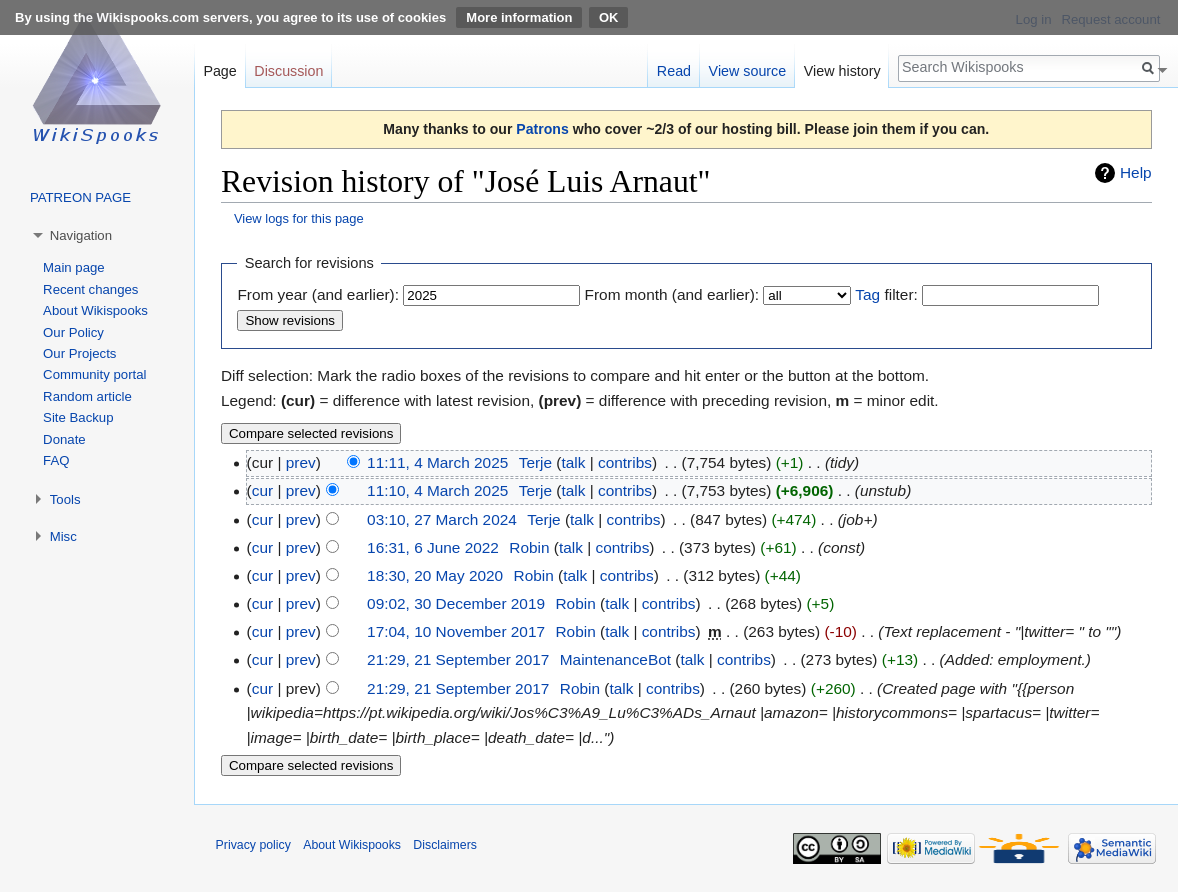 This screenshot has width=1178, height=892. Describe the element at coordinates (445, 845) in the screenshot. I see `Disclaimers` at that location.